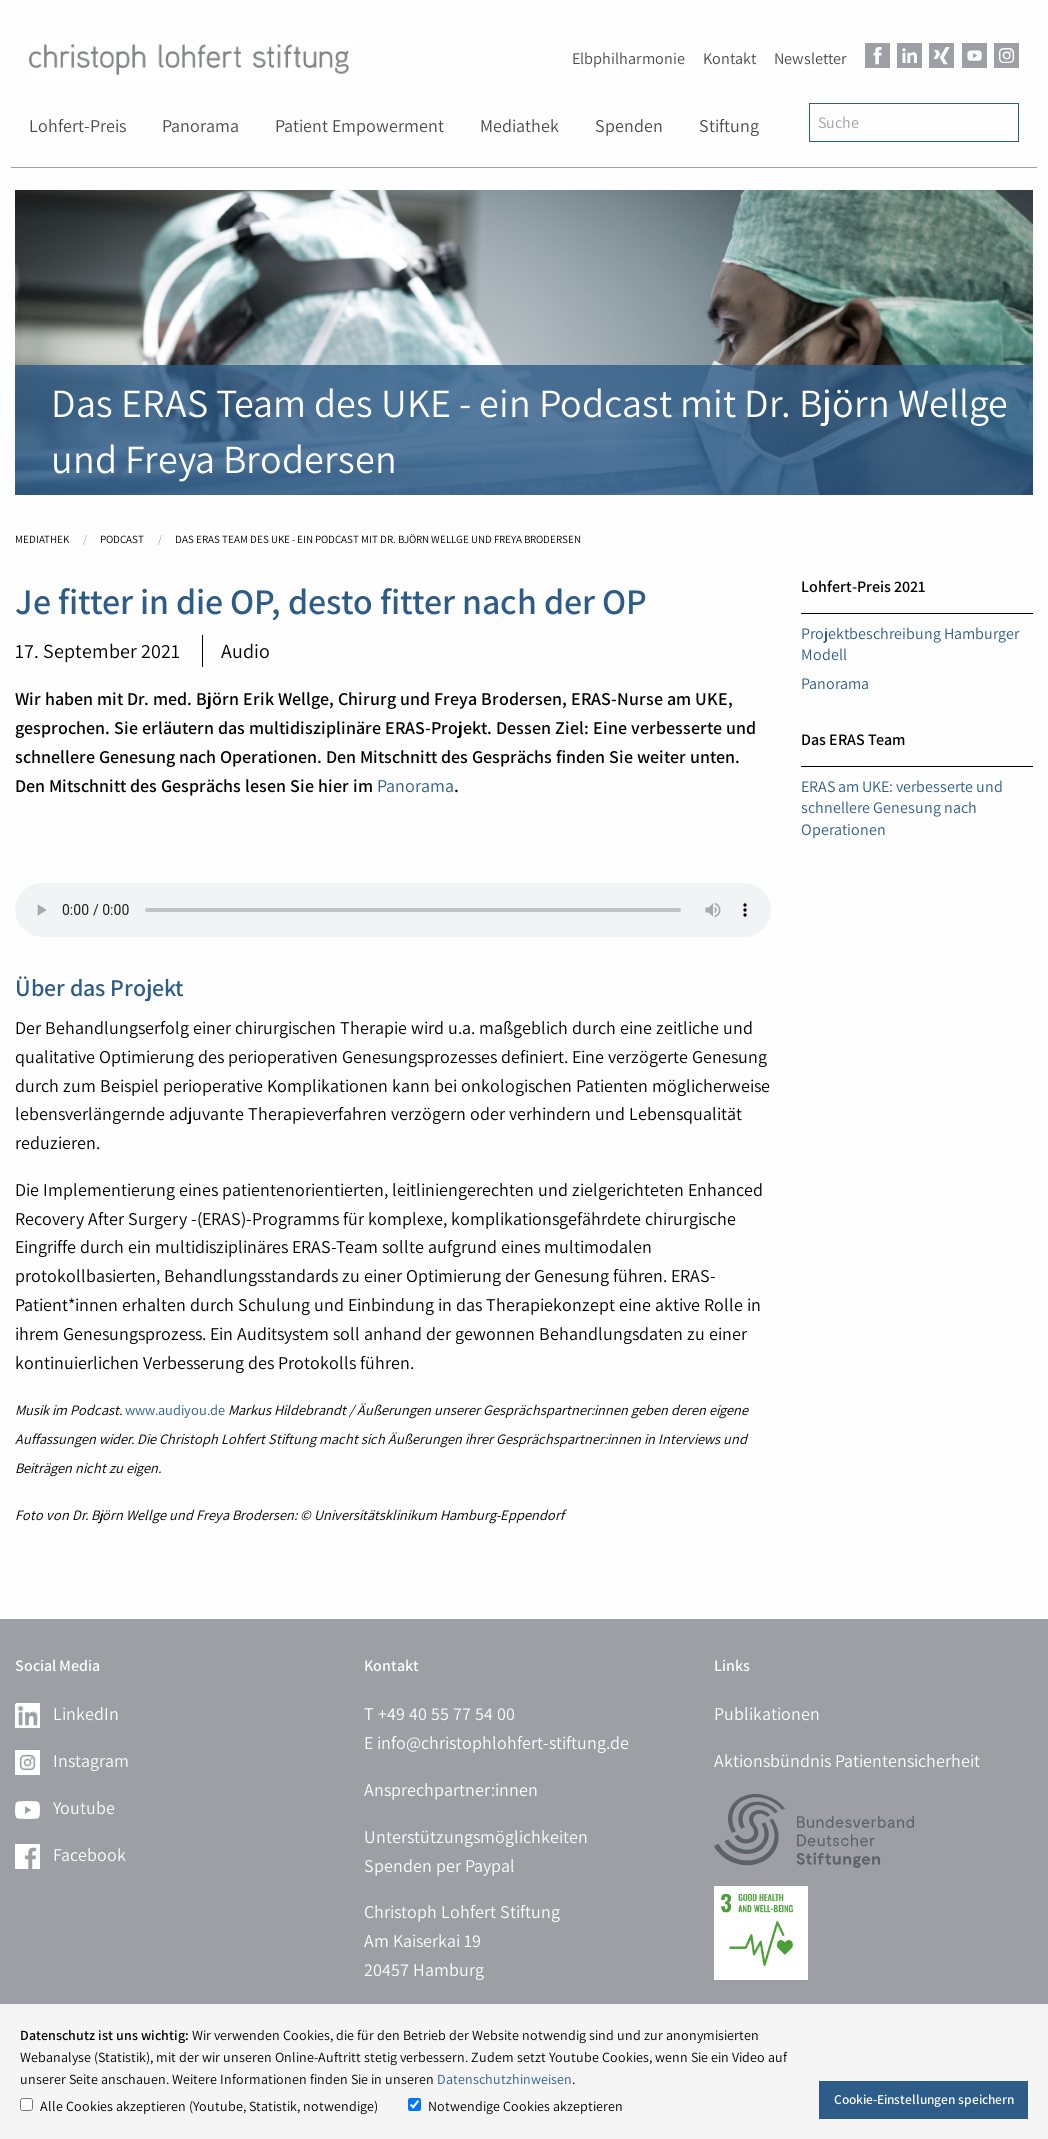 The image size is (1048, 2139). I want to click on LinkedIn, so click(67, 1713).